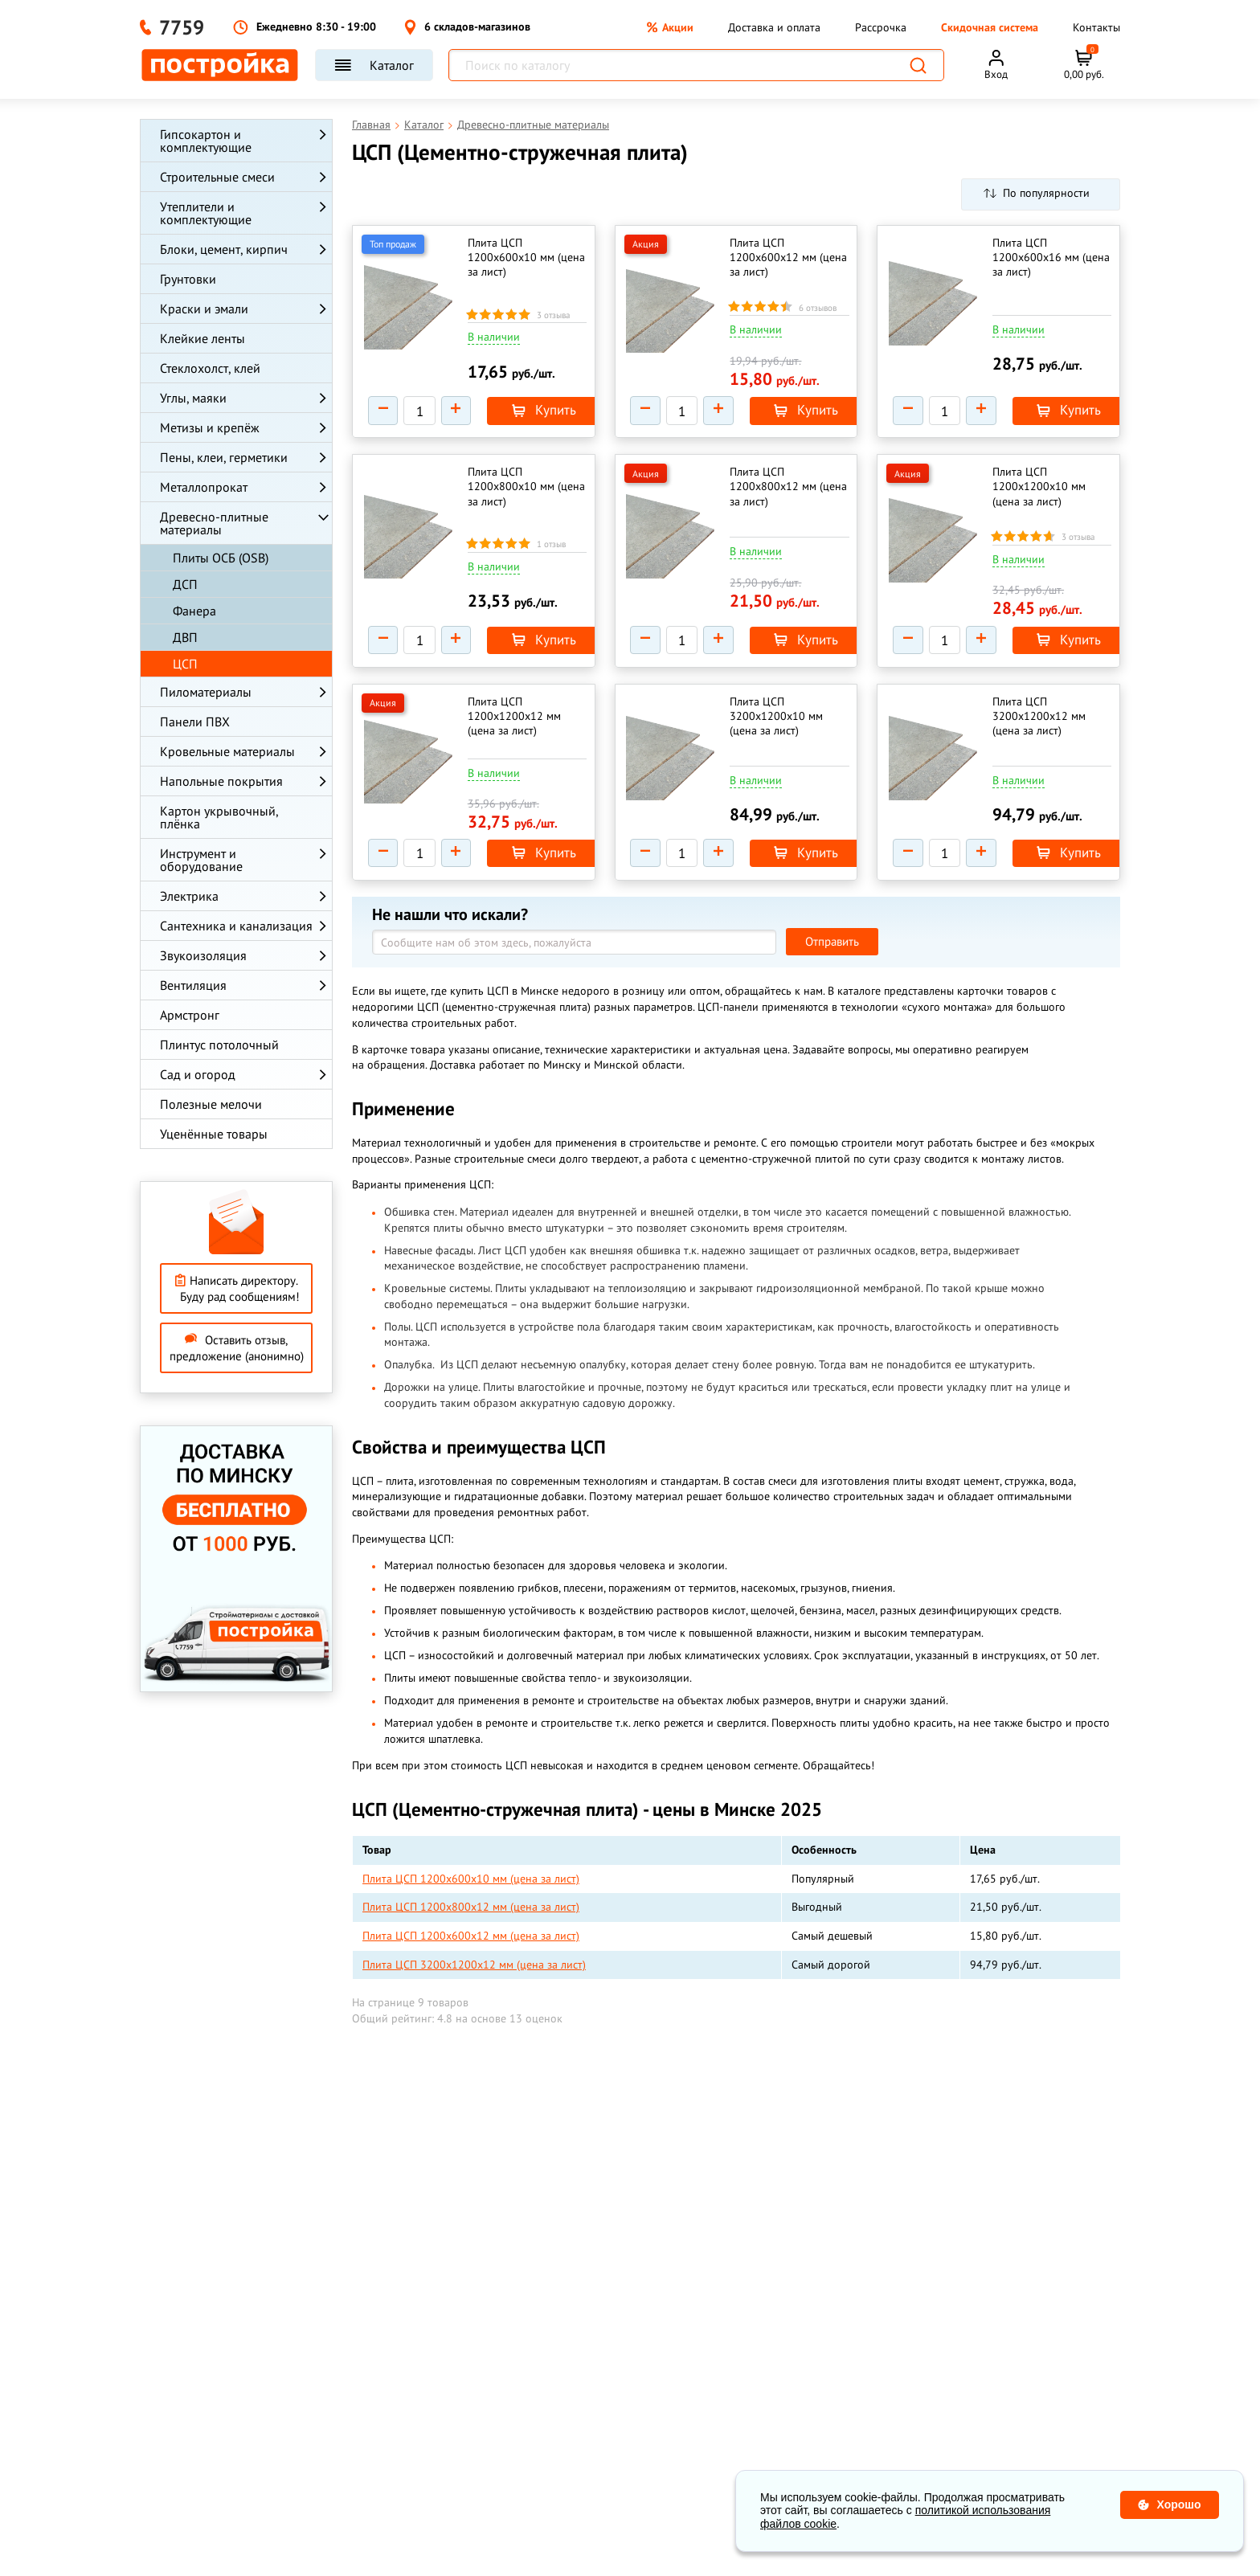 This screenshot has width=1260, height=2576. Describe the element at coordinates (206, 692) in the screenshot. I see `Пиломатериалы` at that location.